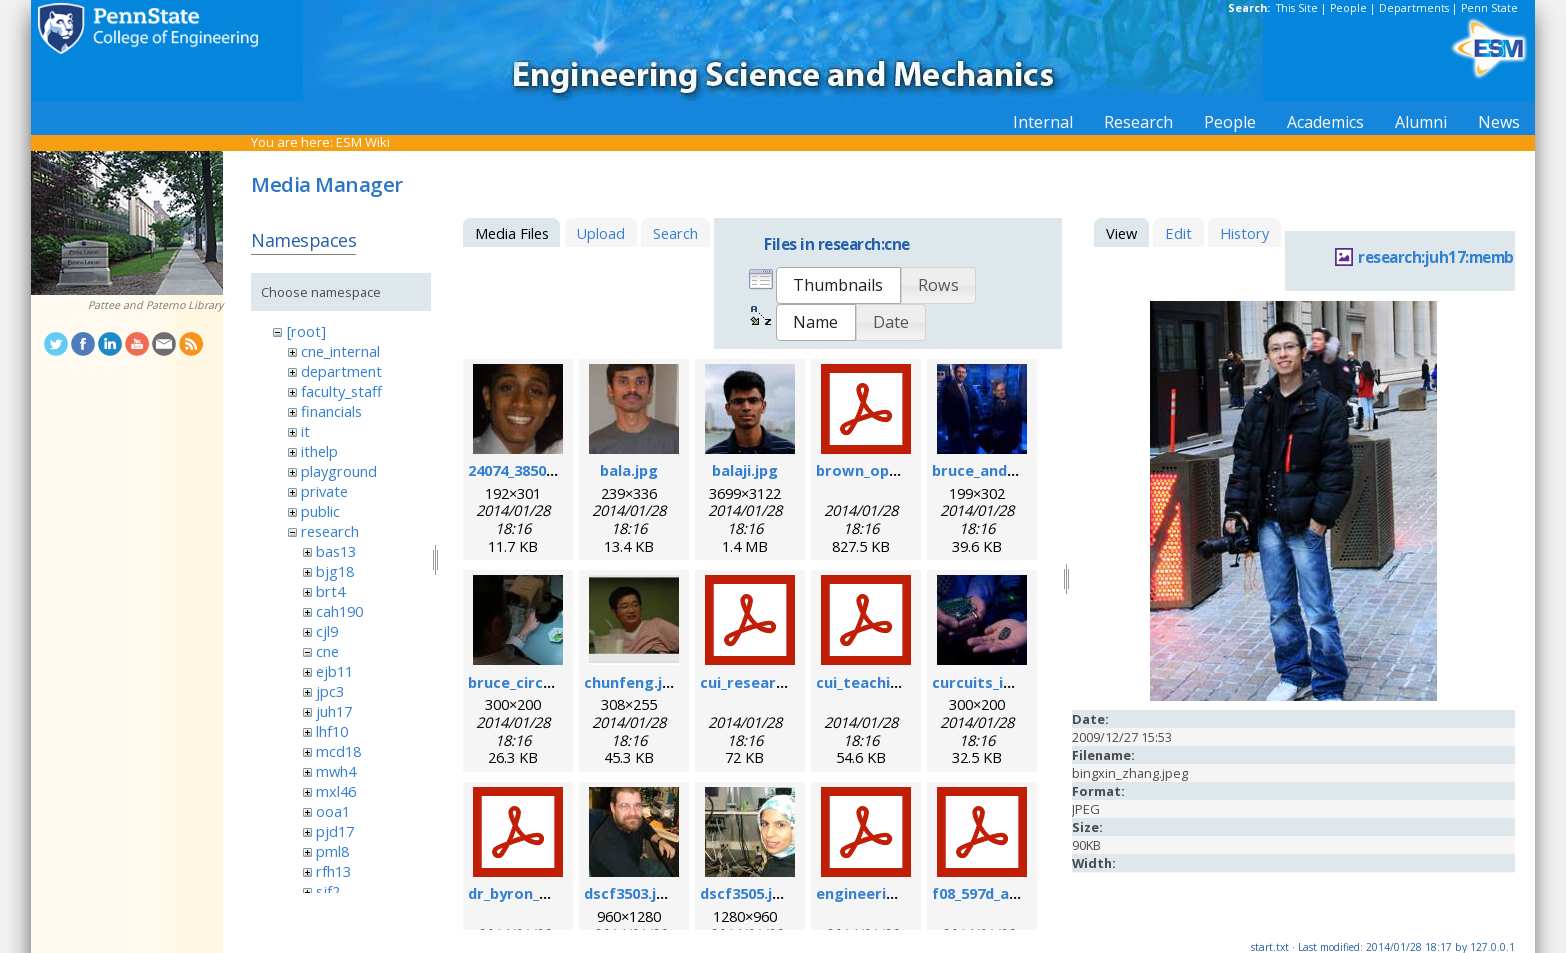 The image size is (1566, 953). Describe the element at coordinates (1489, 8) in the screenshot. I see `Penn State` at that location.